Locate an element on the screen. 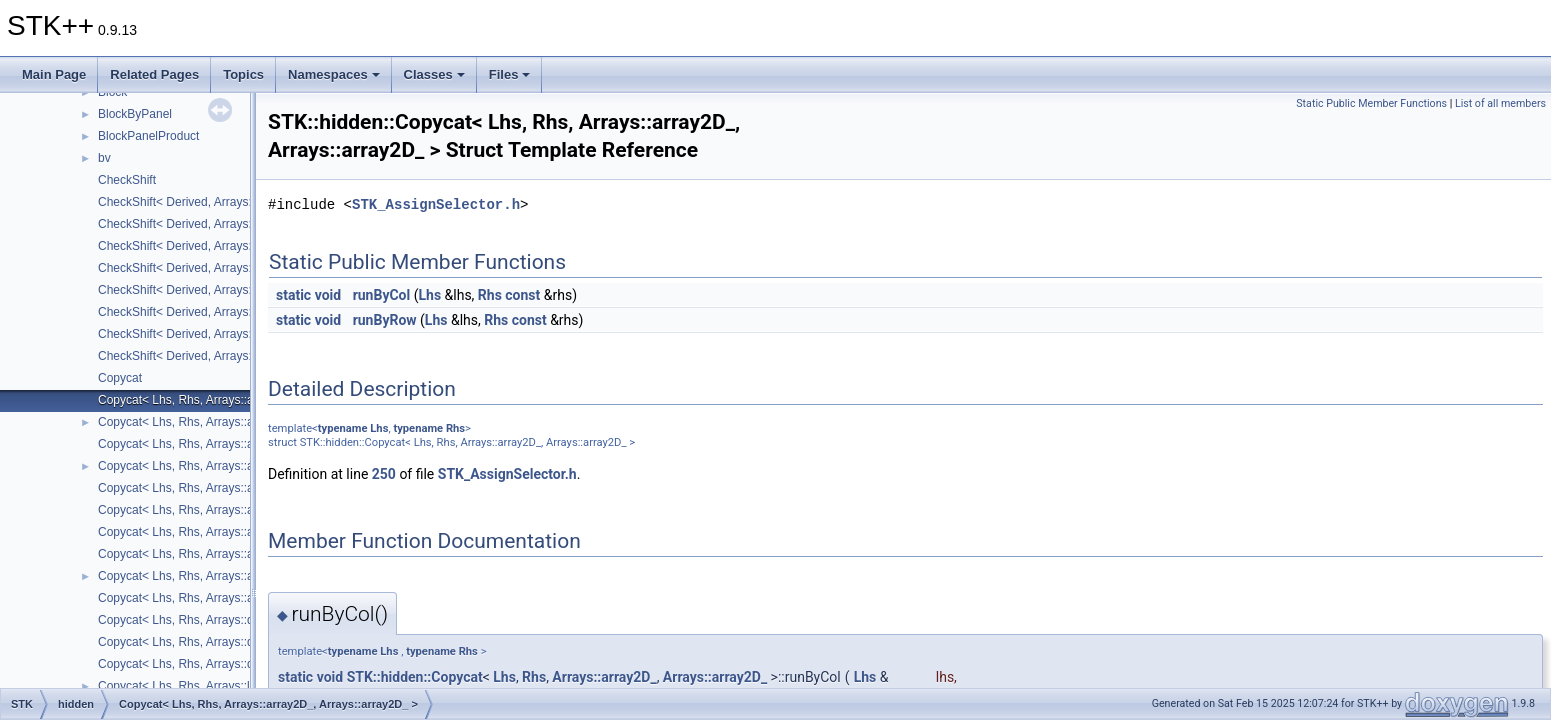 The width and height of the screenshot is (1551, 720). bv is located at coordinates (104, 158).